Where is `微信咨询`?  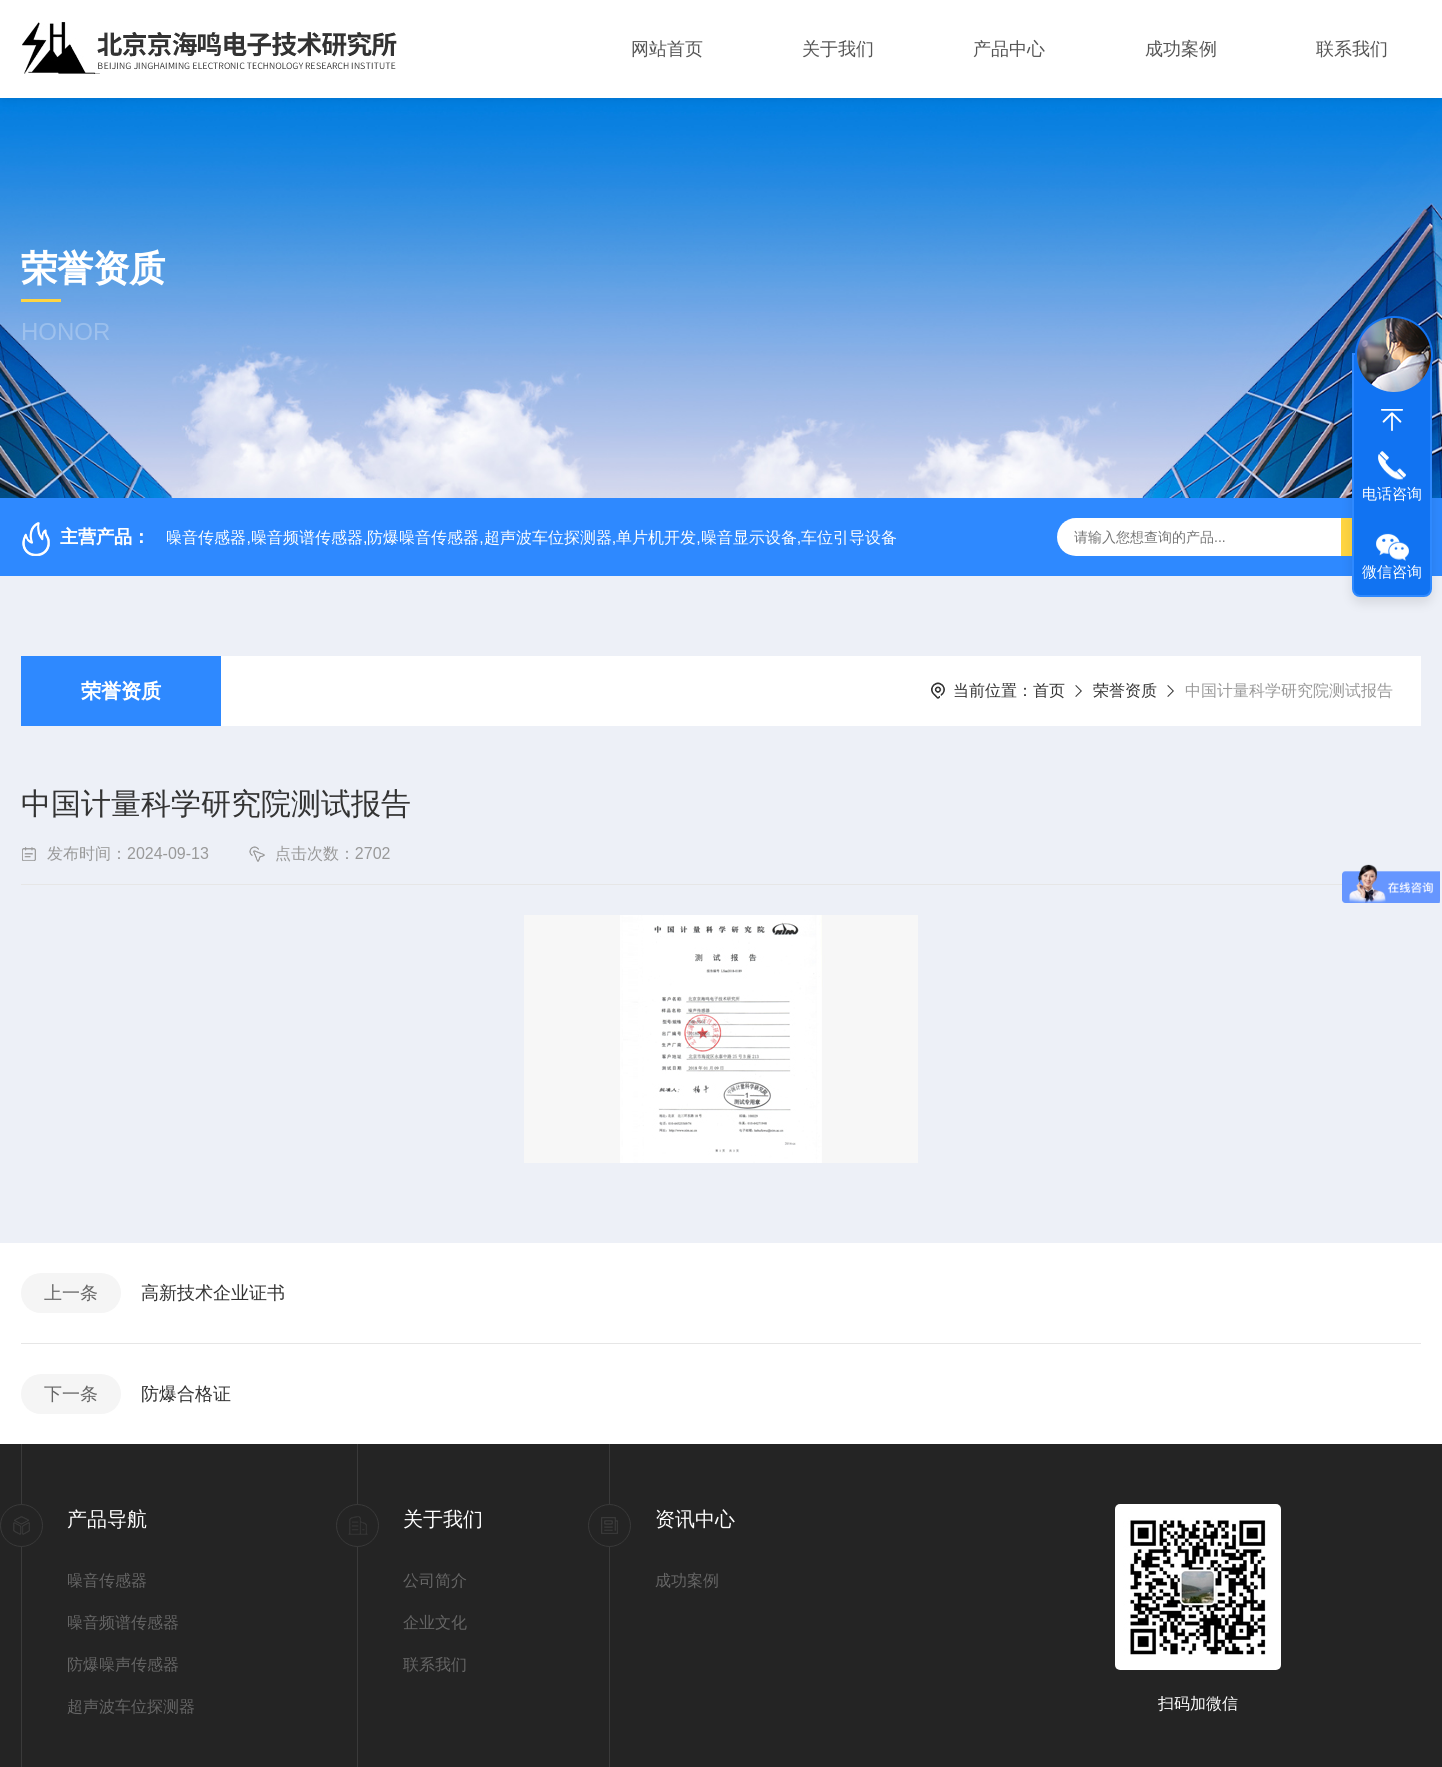
微信咨询 is located at coordinates (1392, 571).